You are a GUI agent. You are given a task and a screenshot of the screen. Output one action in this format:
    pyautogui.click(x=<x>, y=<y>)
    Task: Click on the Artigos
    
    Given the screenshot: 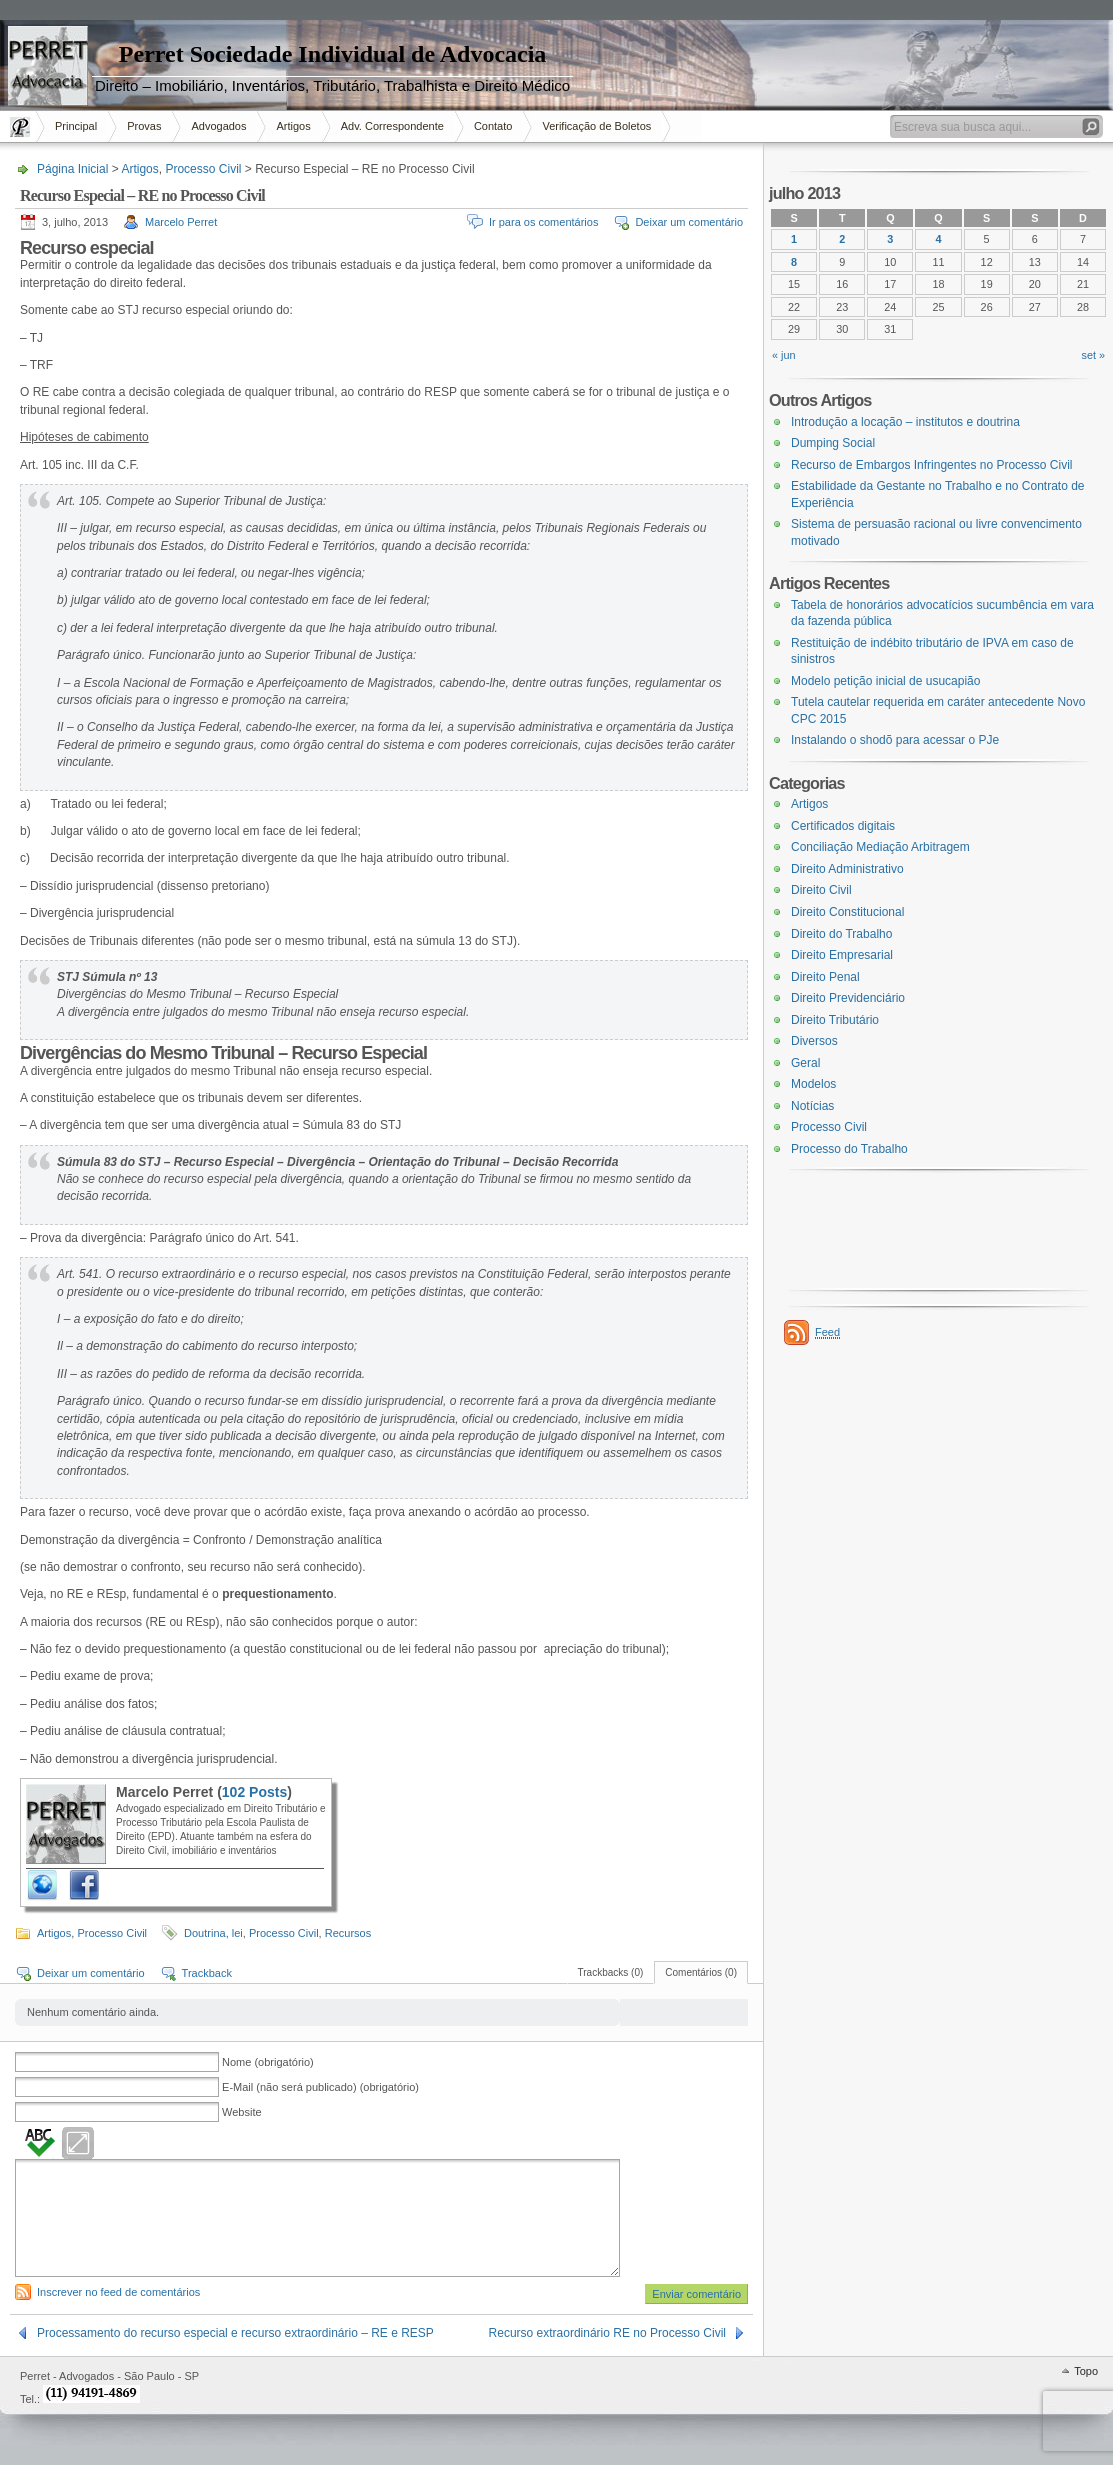 What is the action you would take?
    pyautogui.click(x=293, y=126)
    